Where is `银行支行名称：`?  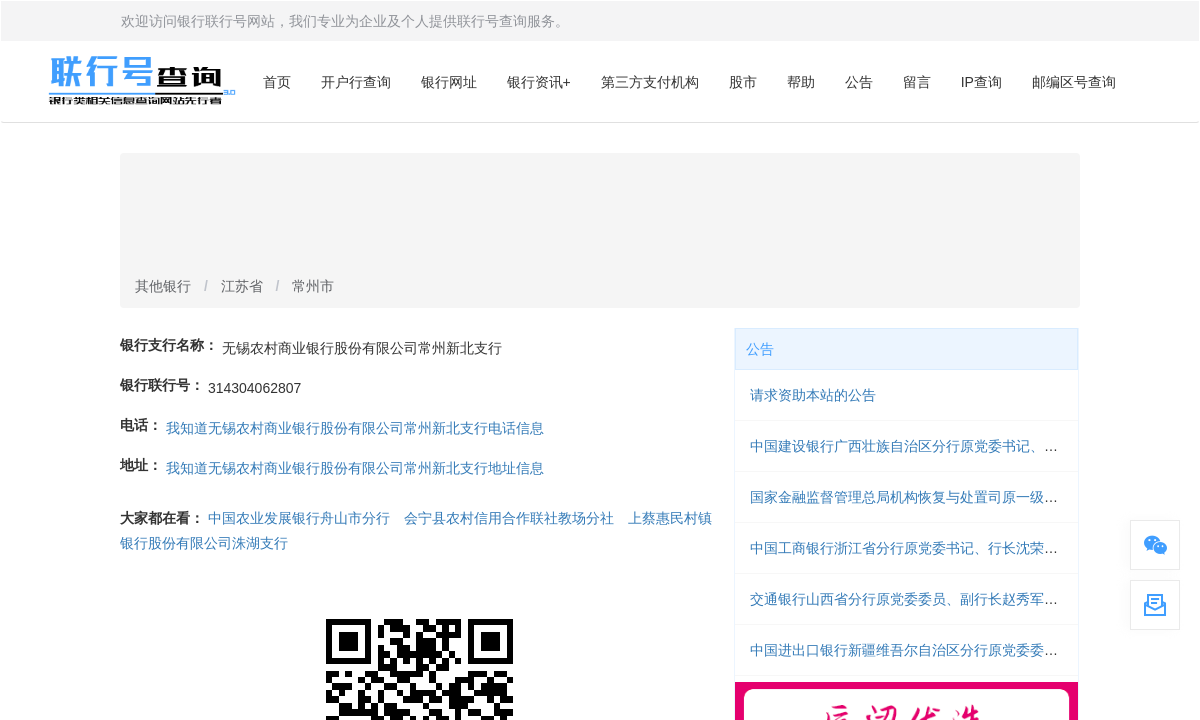
银行支行名称： is located at coordinates (169, 345).